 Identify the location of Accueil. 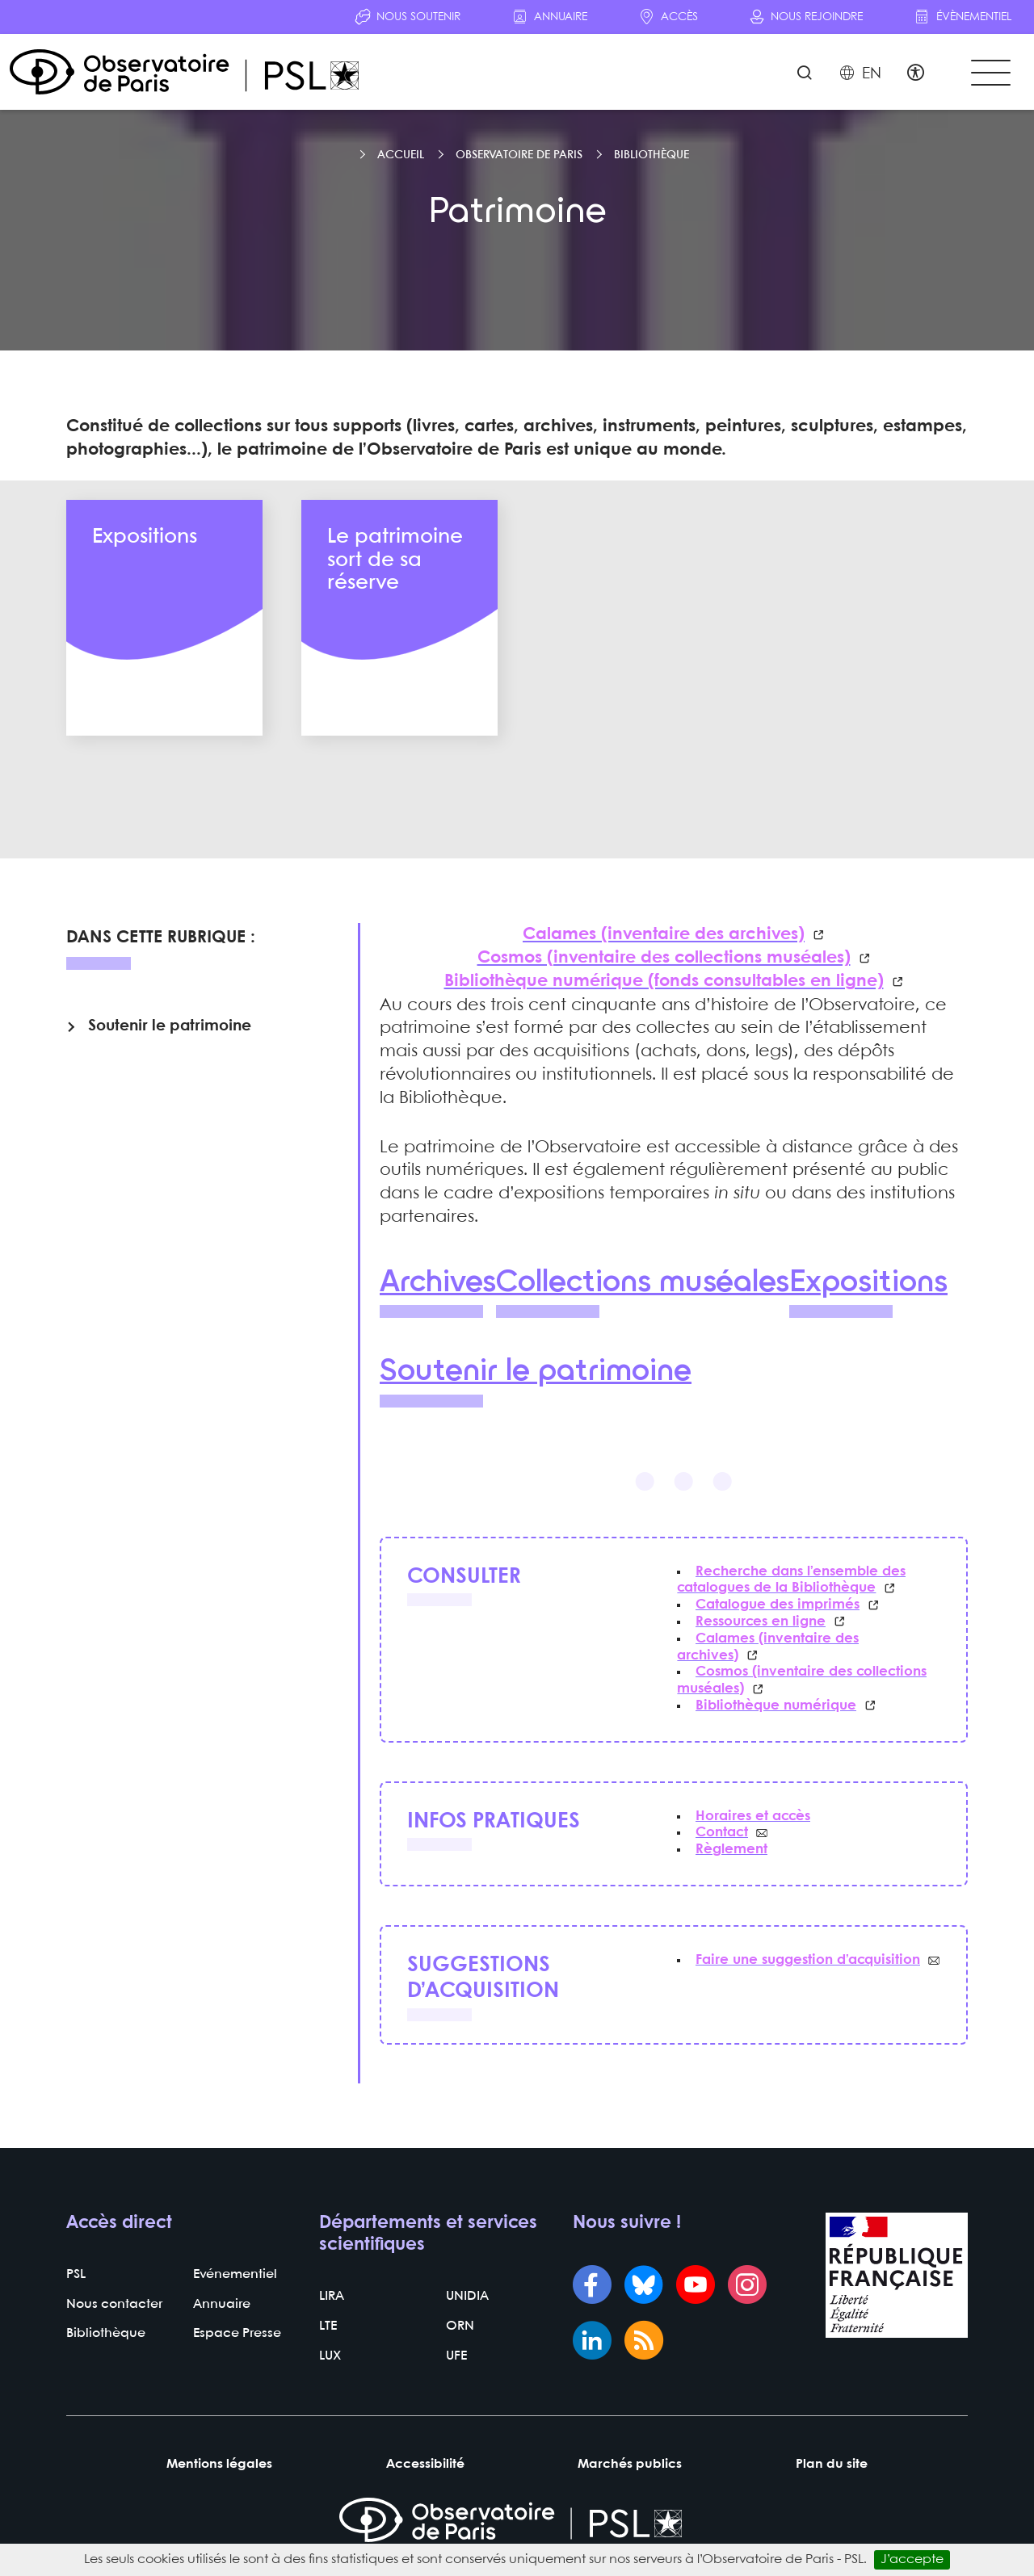
(400, 158).